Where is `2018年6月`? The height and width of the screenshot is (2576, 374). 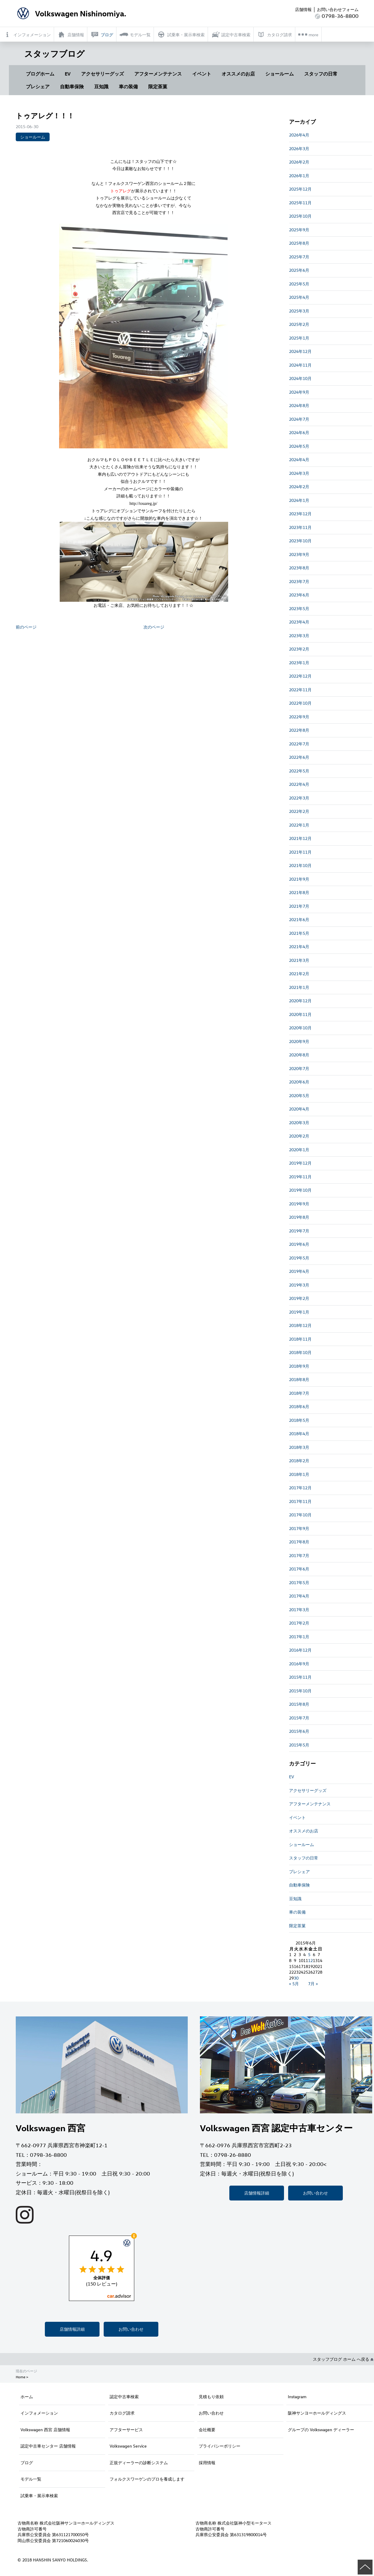
2018年6月 is located at coordinates (299, 1406).